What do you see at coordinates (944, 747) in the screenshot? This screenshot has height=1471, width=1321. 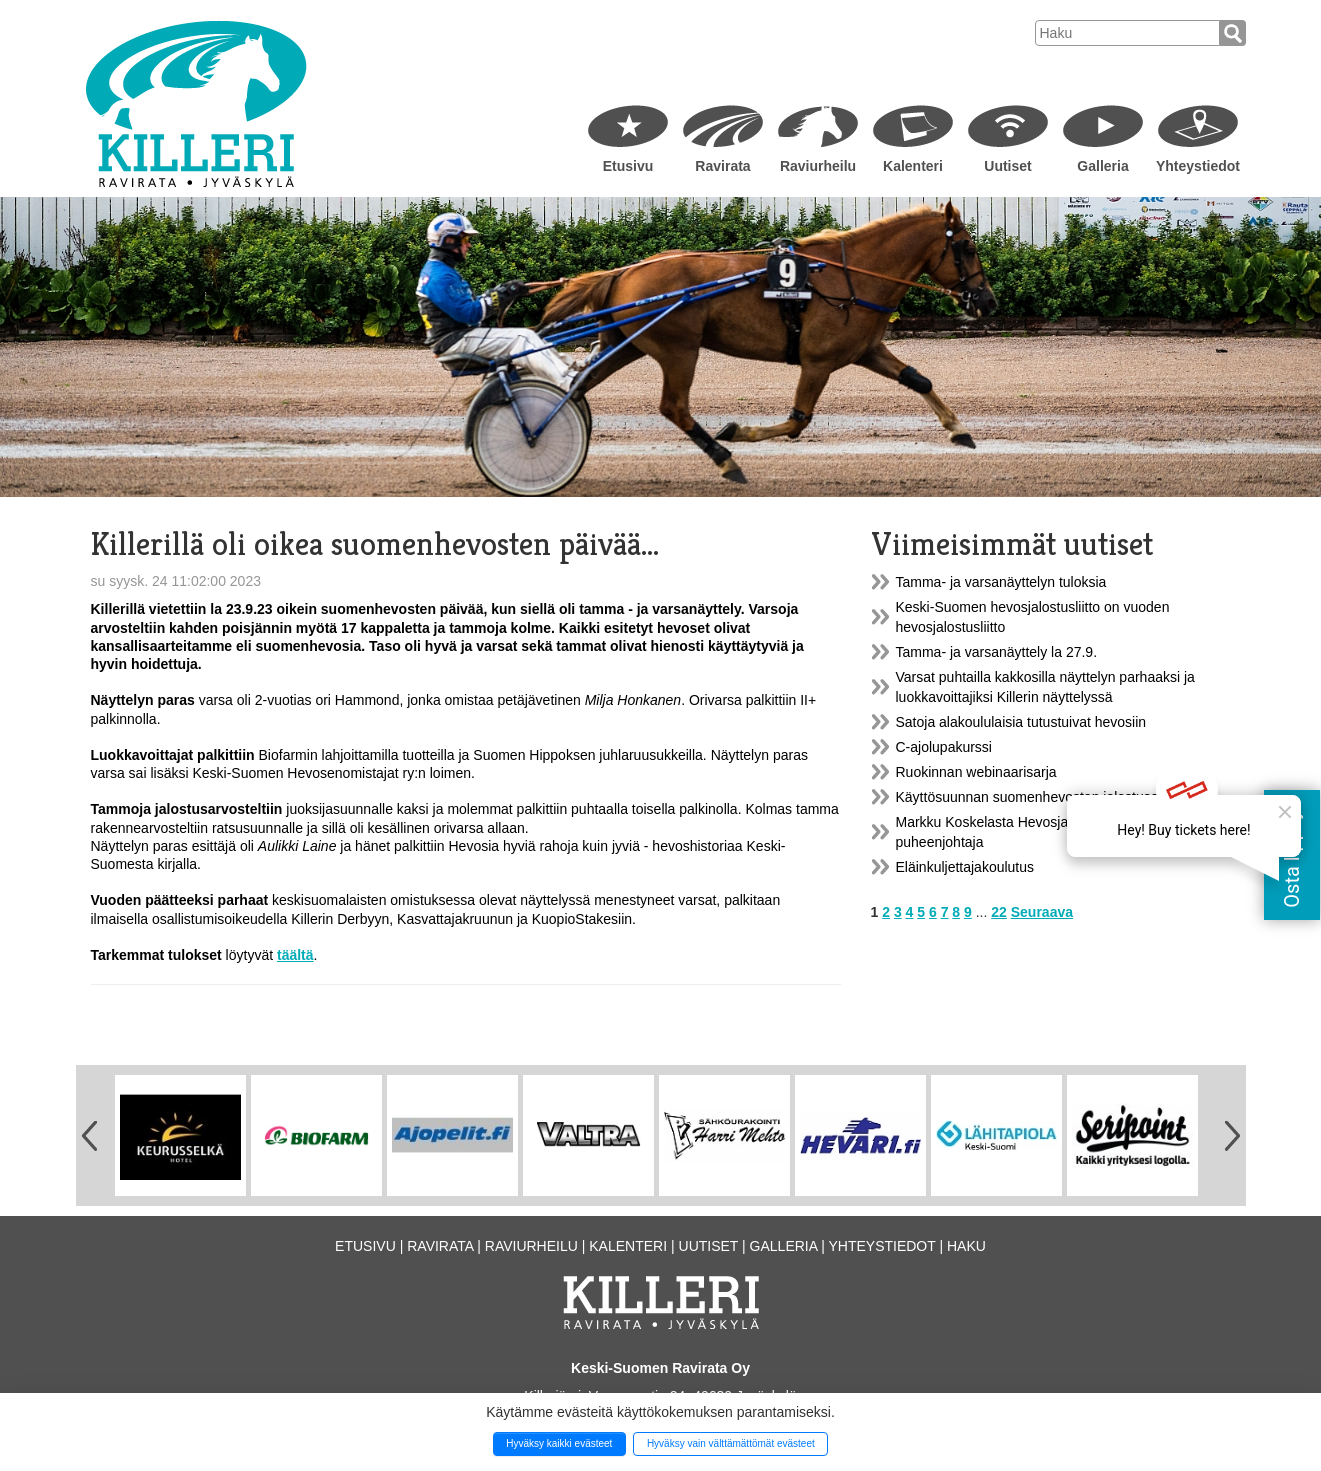 I see `C-ajolupakurssi` at bounding box center [944, 747].